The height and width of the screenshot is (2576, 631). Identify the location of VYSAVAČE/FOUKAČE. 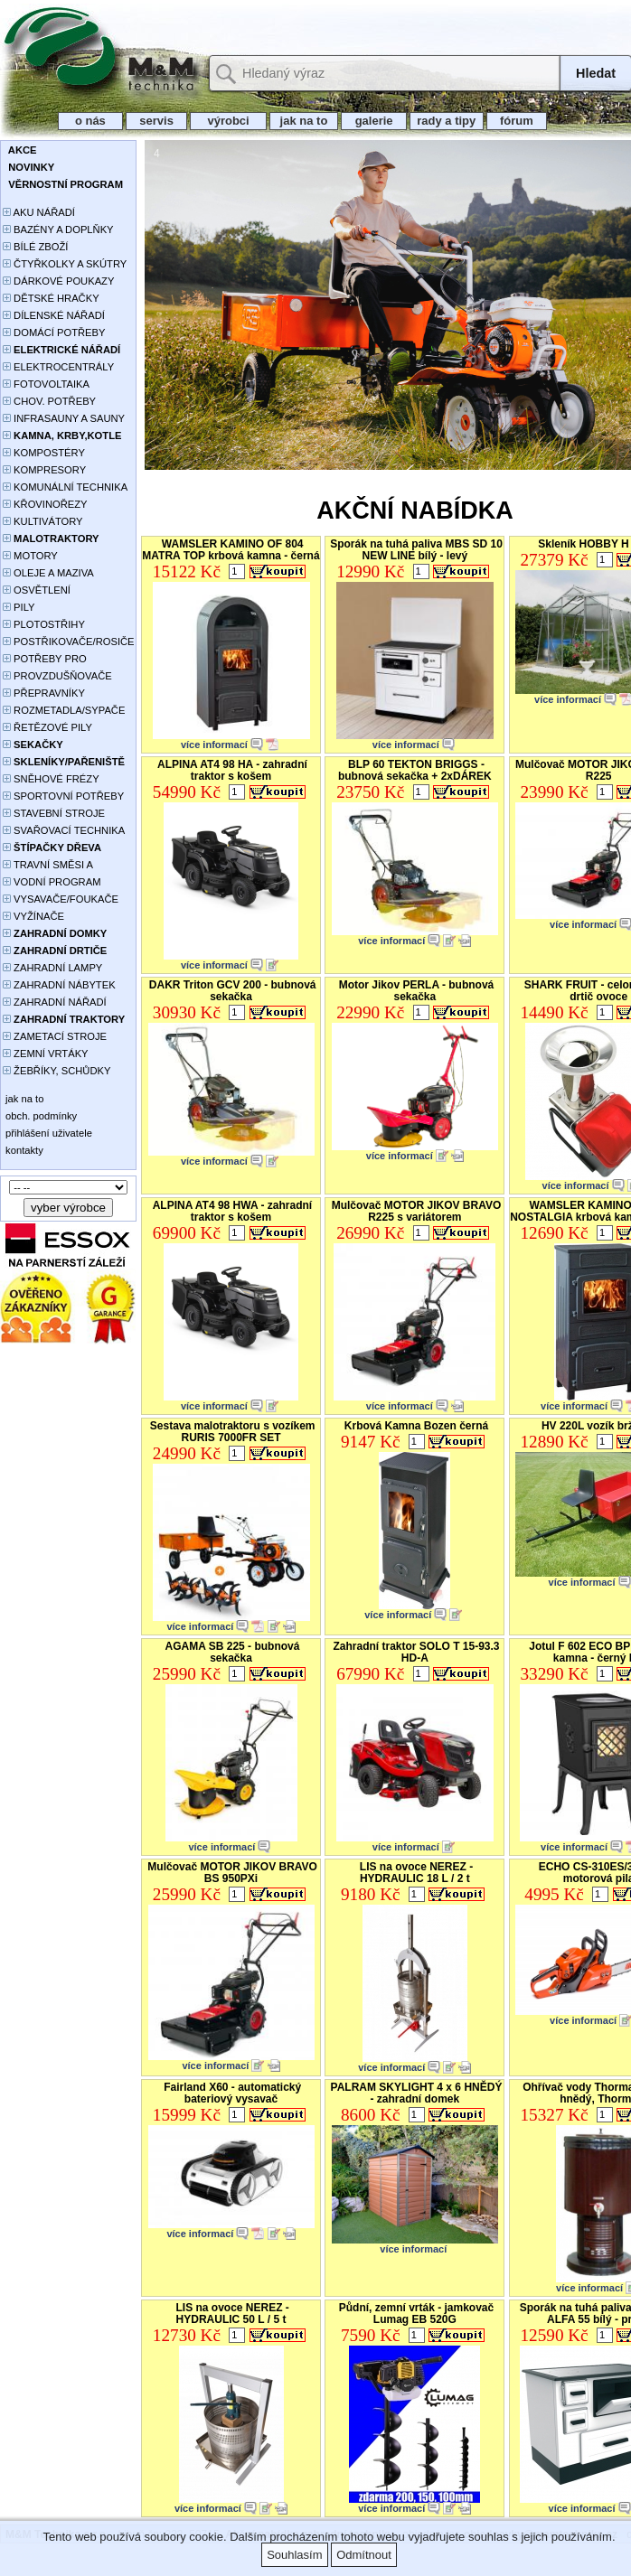
(60, 899).